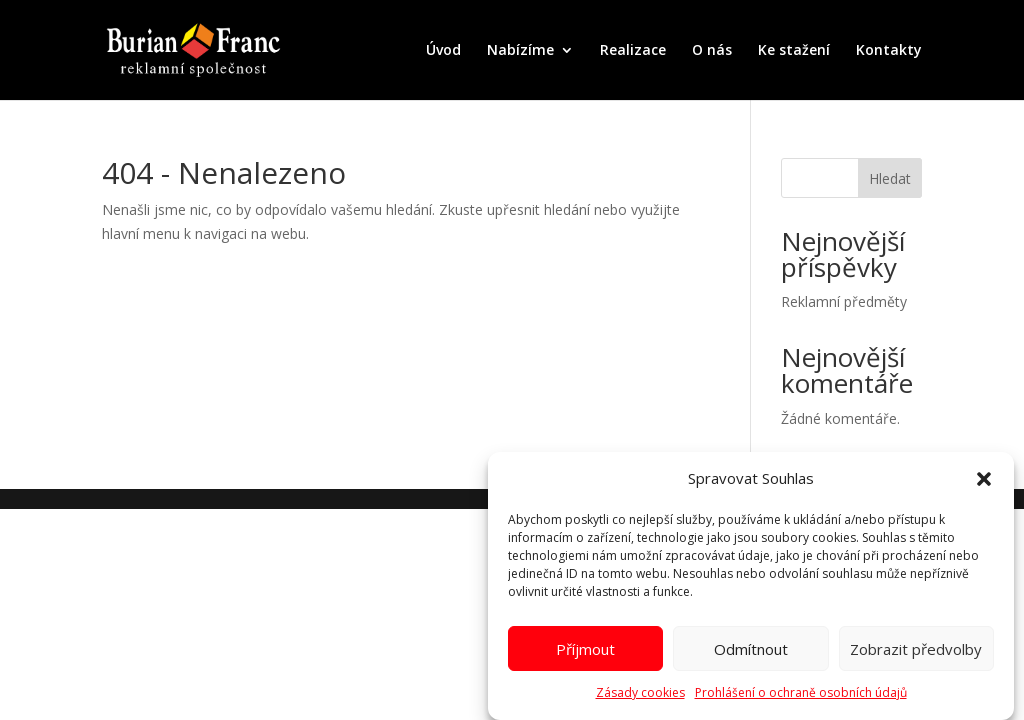 The image size is (1024, 720). I want to click on O nás, so click(712, 51).